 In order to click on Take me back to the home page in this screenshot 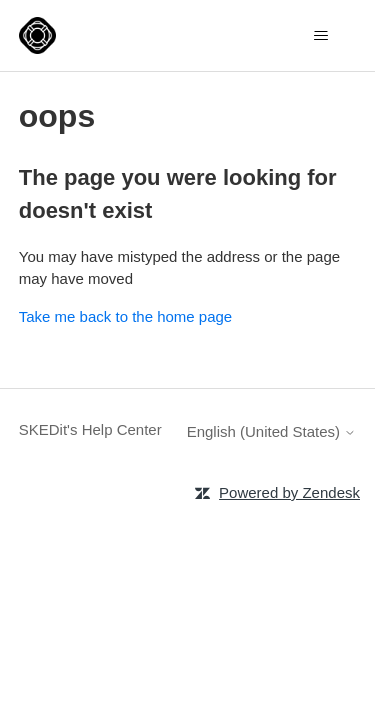, I will do `click(125, 316)`.